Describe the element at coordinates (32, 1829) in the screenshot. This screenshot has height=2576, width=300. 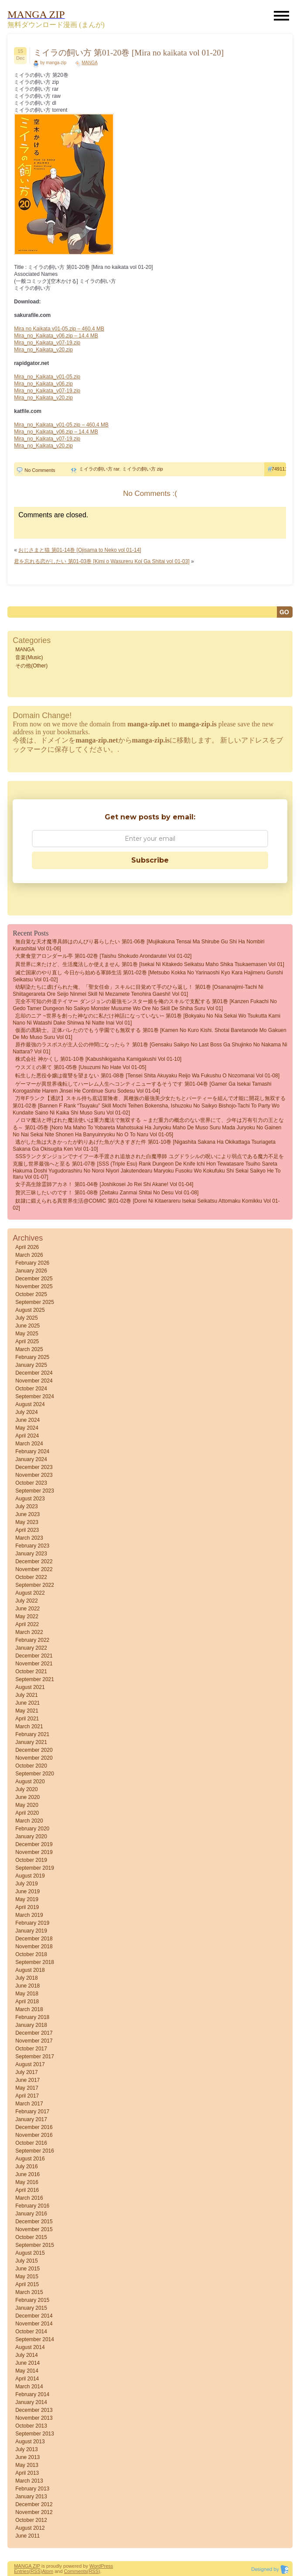
I see `February 2020` at that location.